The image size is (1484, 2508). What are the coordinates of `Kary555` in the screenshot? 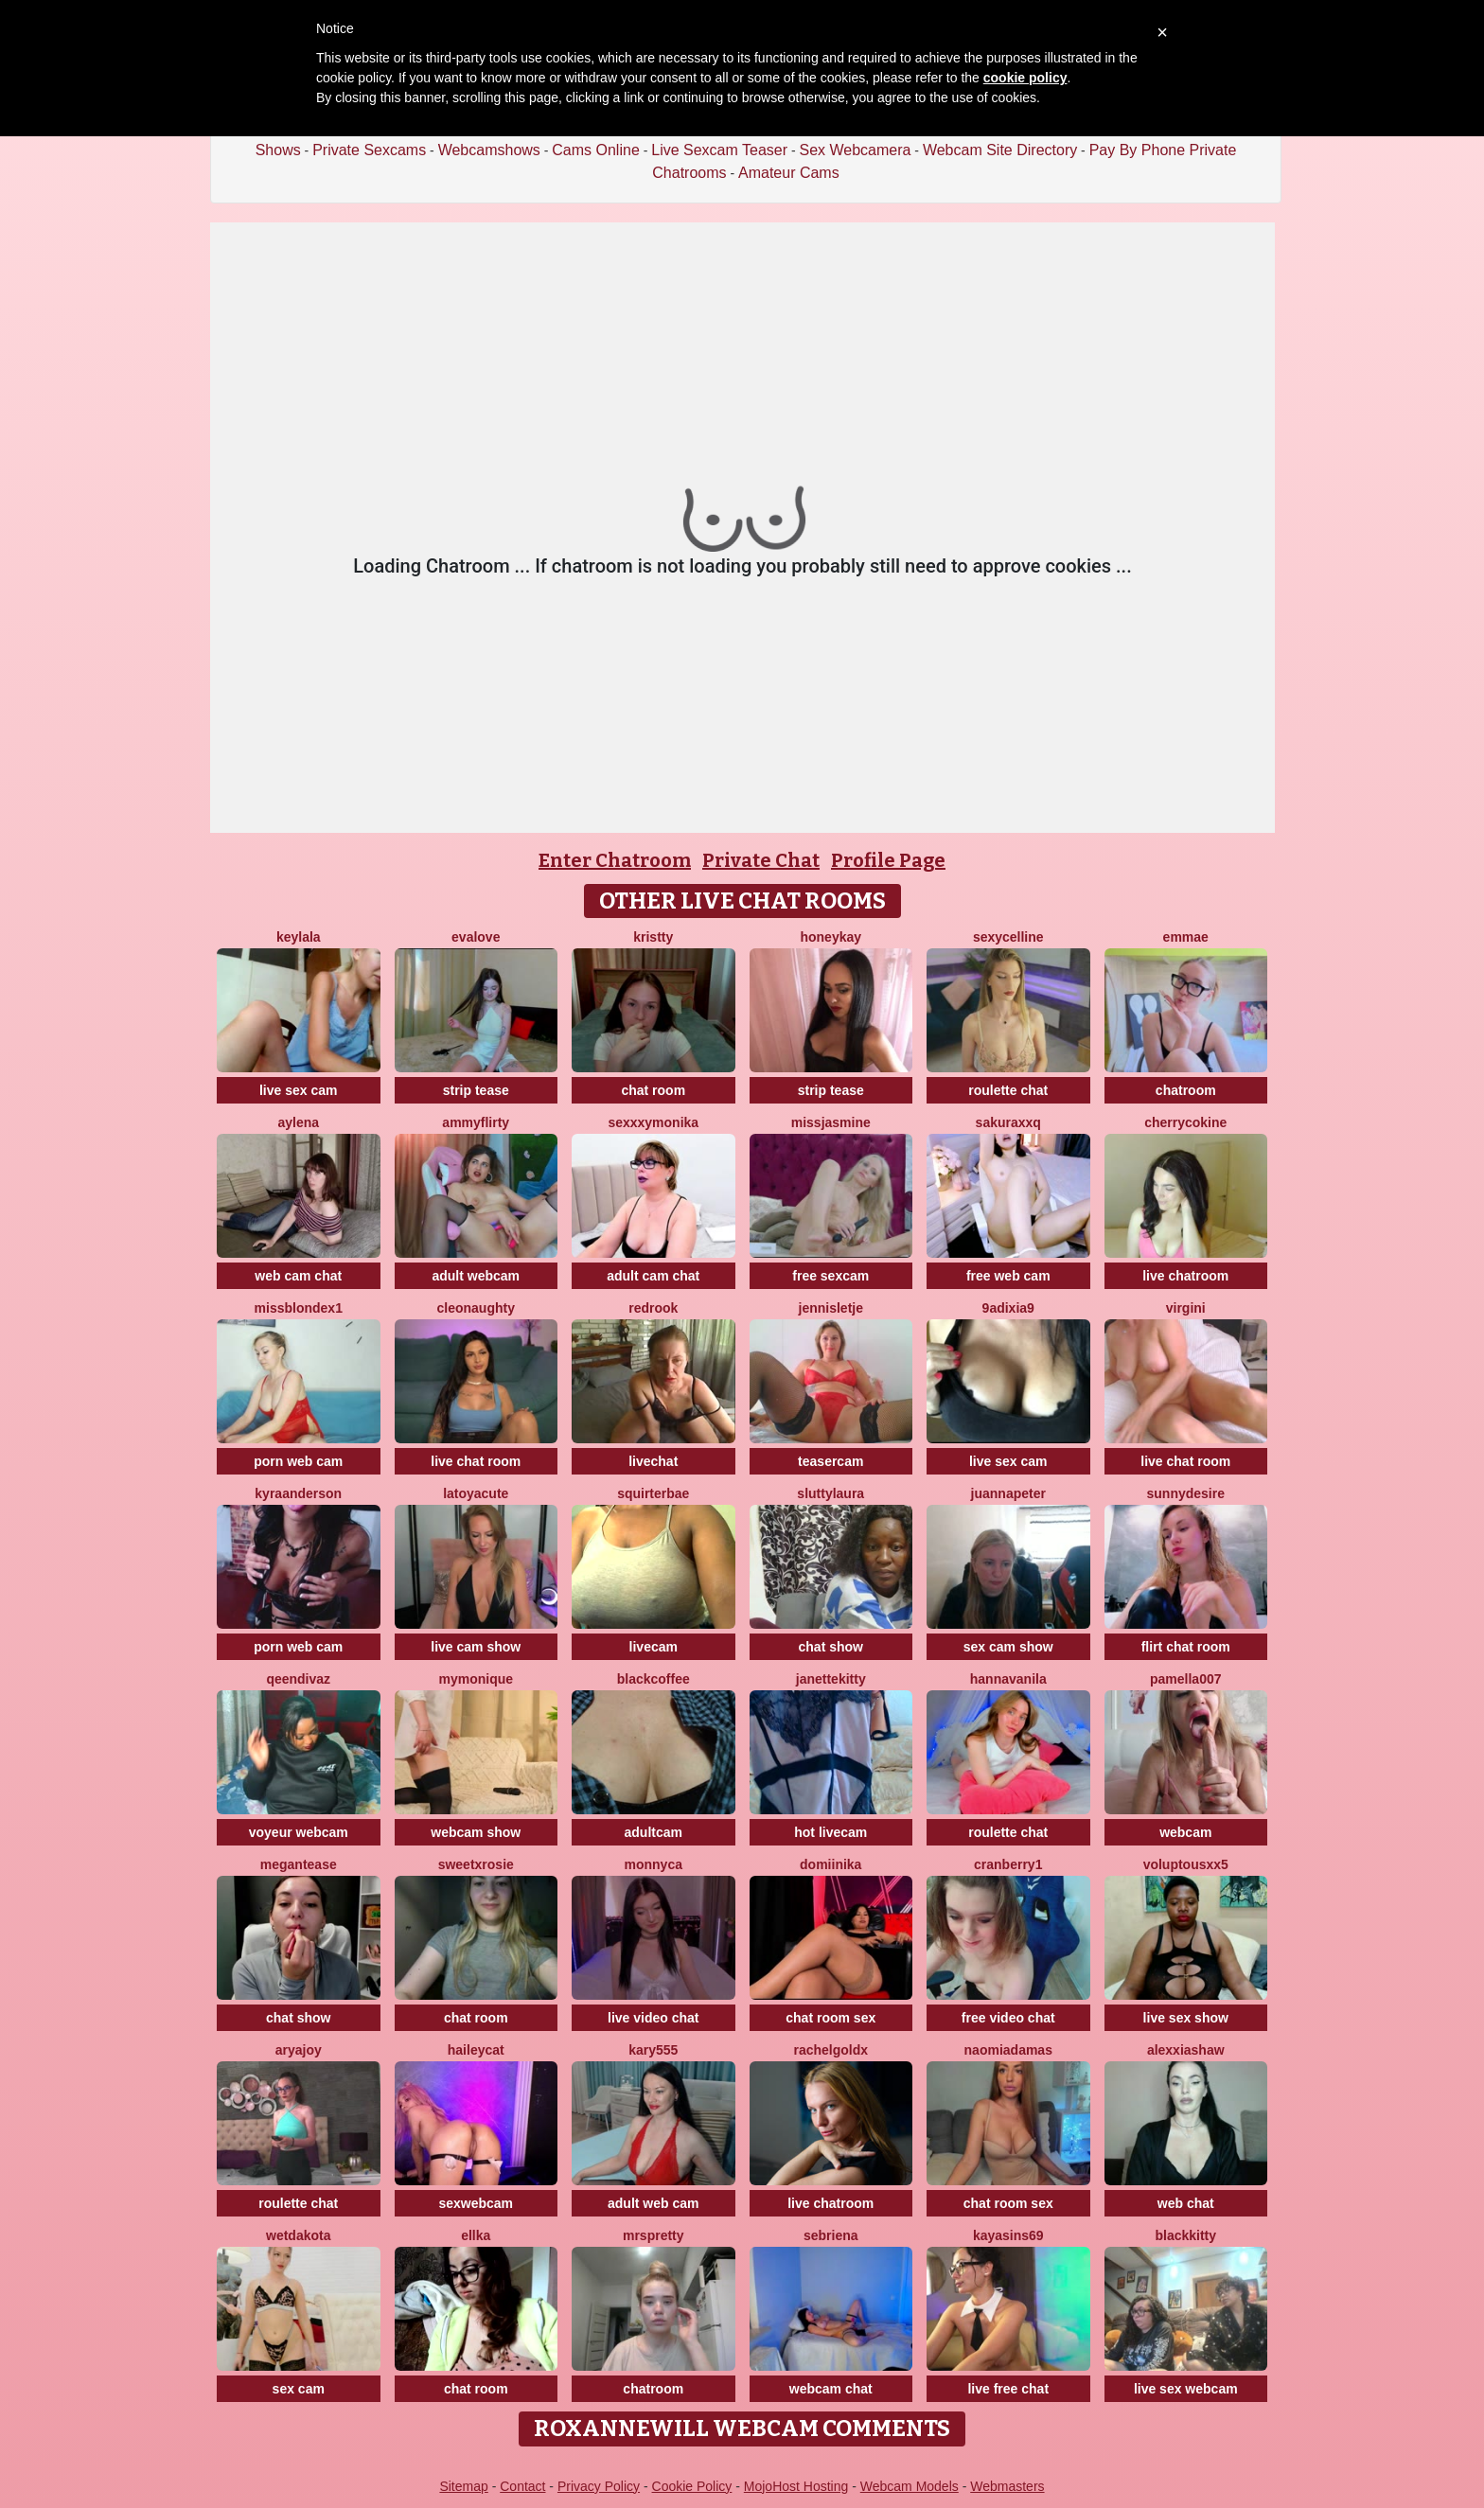 It's located at (653, 2050).